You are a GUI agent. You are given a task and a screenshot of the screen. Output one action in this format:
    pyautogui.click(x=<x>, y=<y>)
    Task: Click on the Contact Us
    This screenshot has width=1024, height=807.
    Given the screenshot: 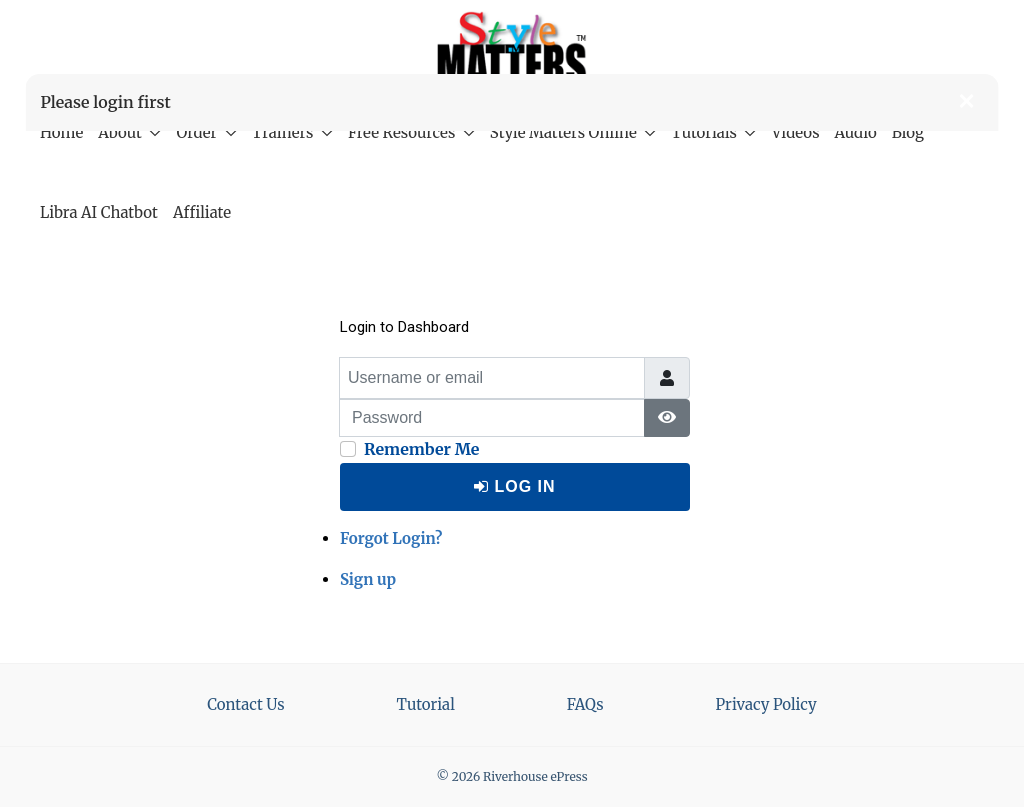 What is the action you would take?
    pyautogui.click(x=245, y=704)
    